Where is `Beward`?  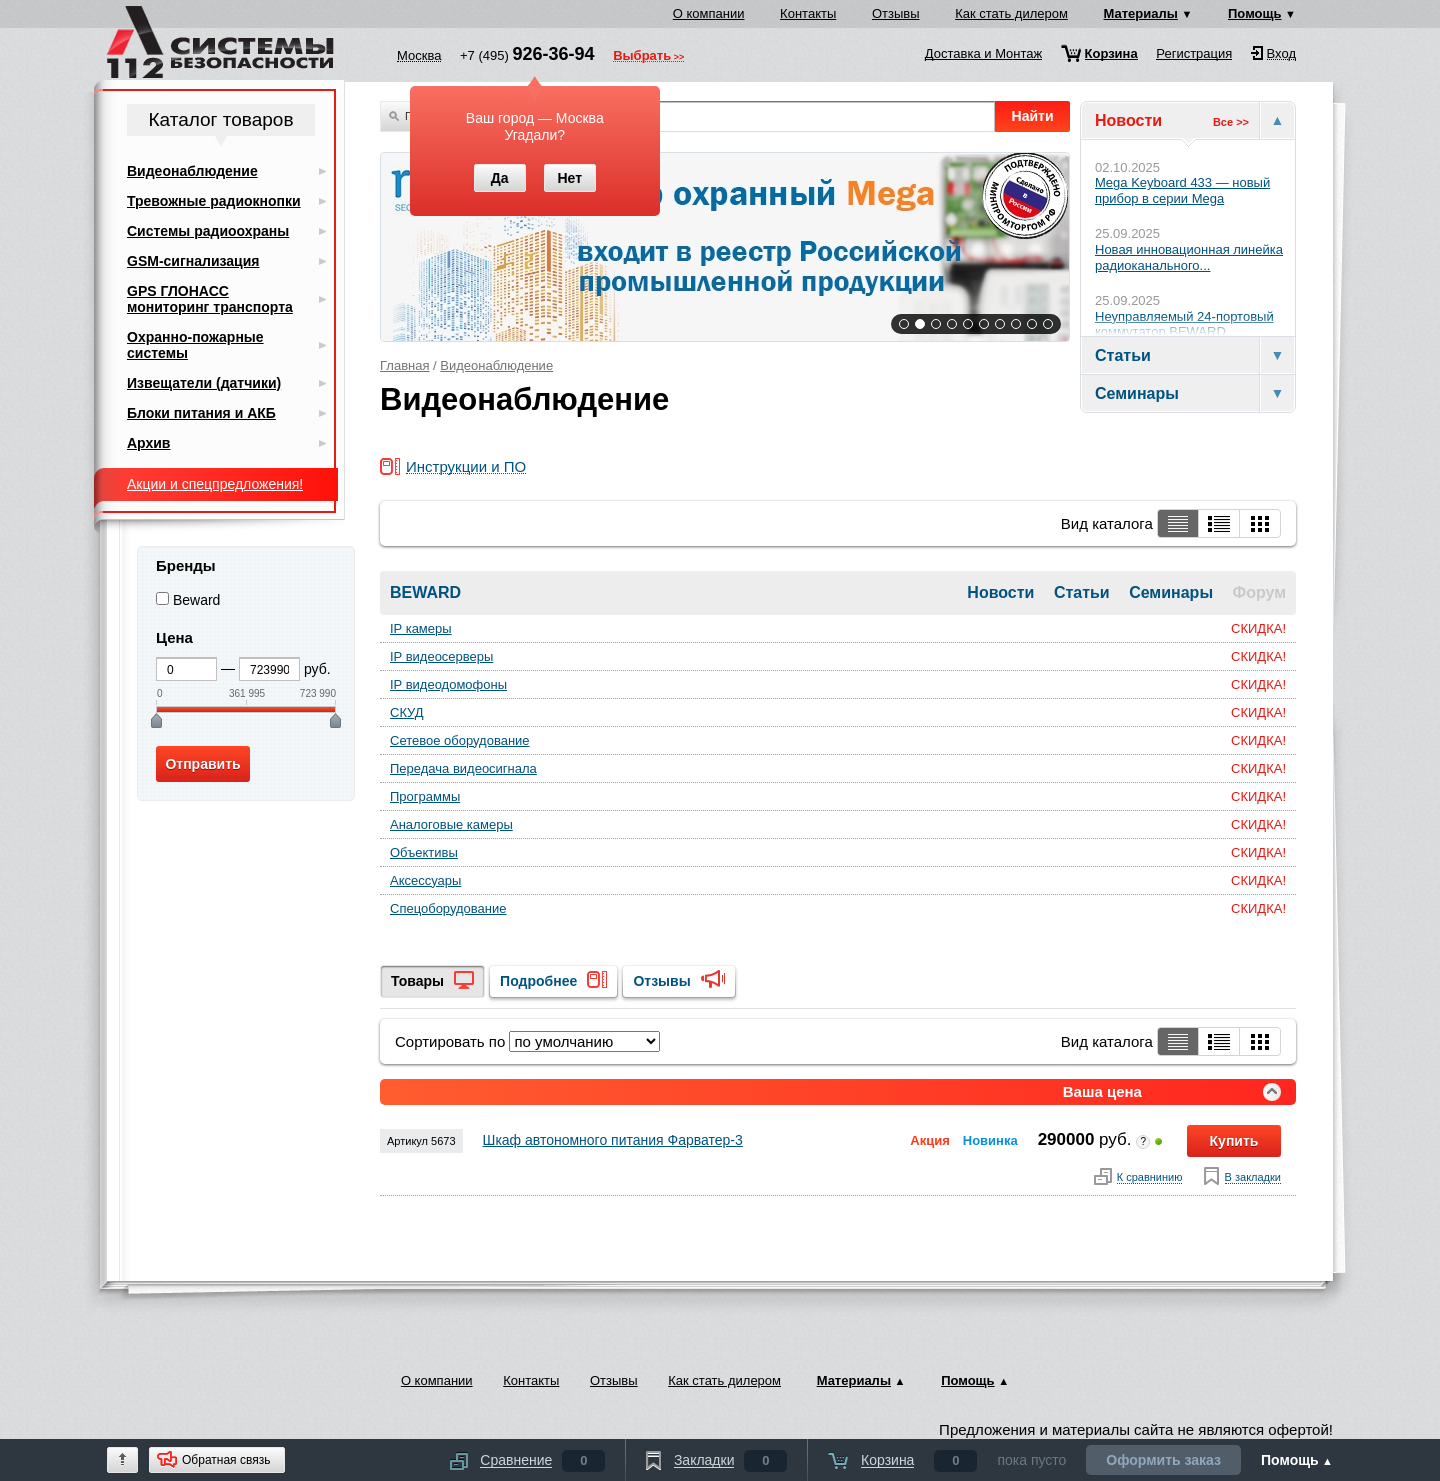 Beward is located at coordinates (196, 600).